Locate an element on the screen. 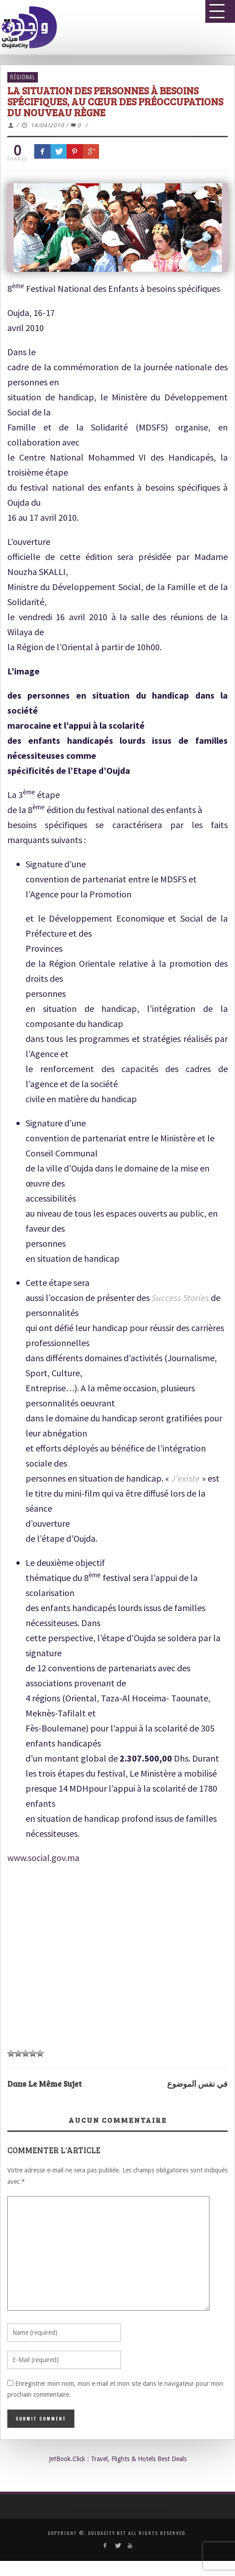  JetBook.Click : Travel, Flights & Hotels Best Deals is located at coordinates (118, 2458).